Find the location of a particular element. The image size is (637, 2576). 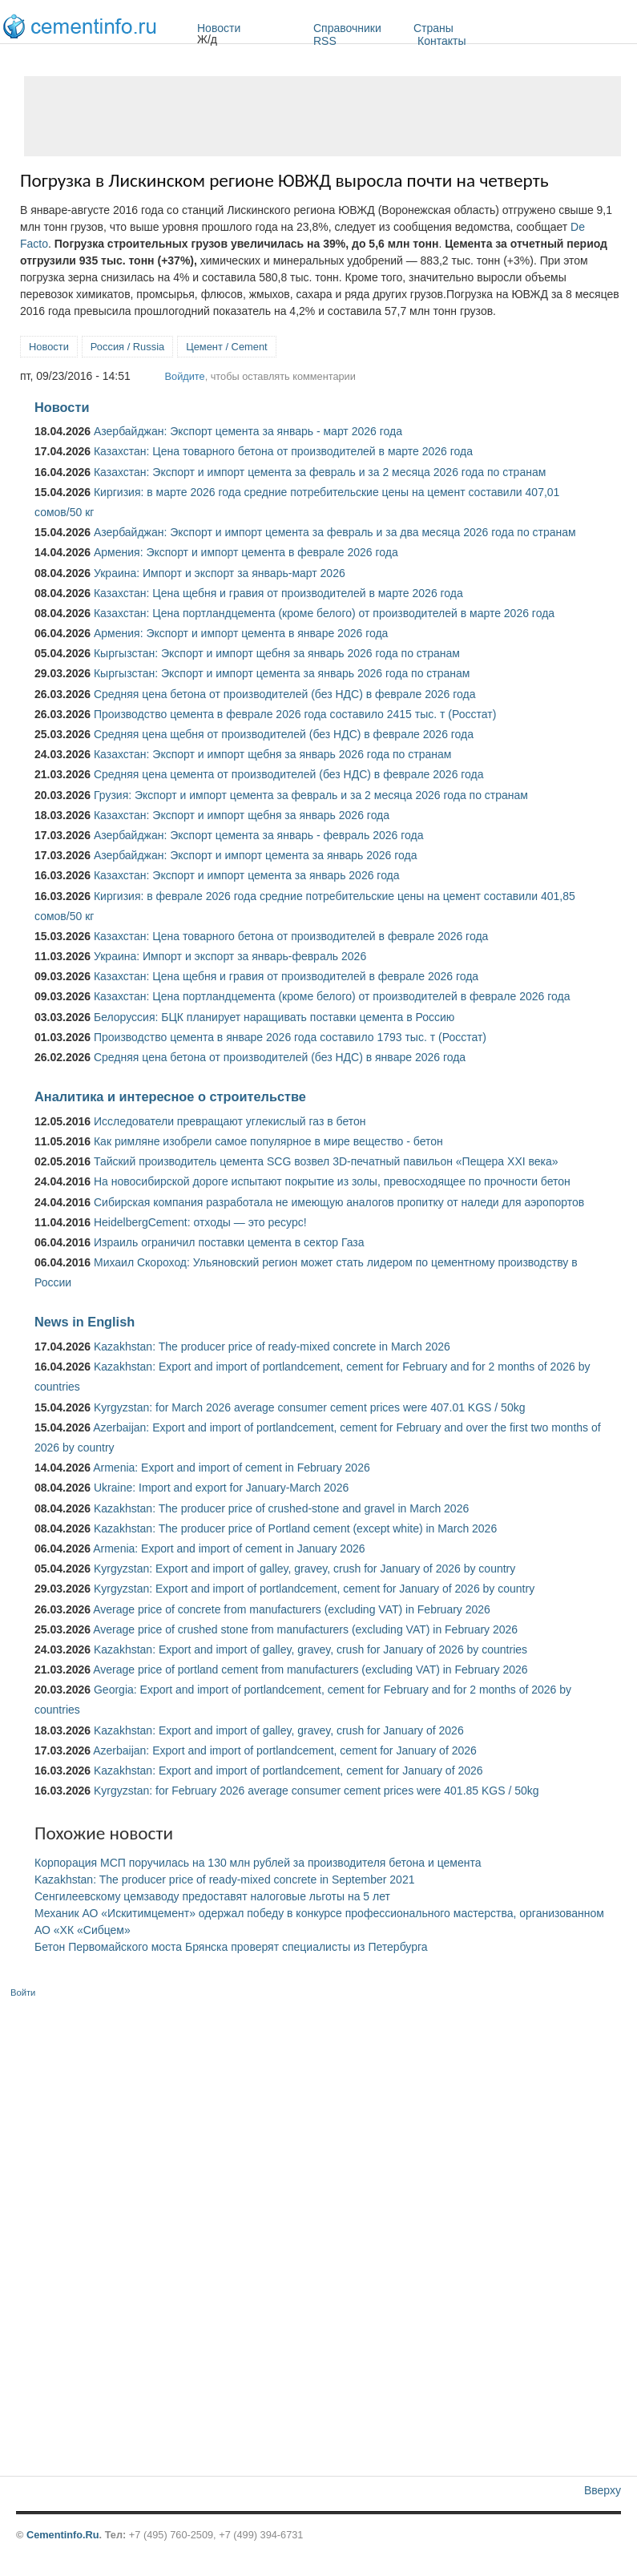

Кыргызстан: Экспорт и импорт цемента за январь 2026 года по странам is located at coordinates (282, 673).